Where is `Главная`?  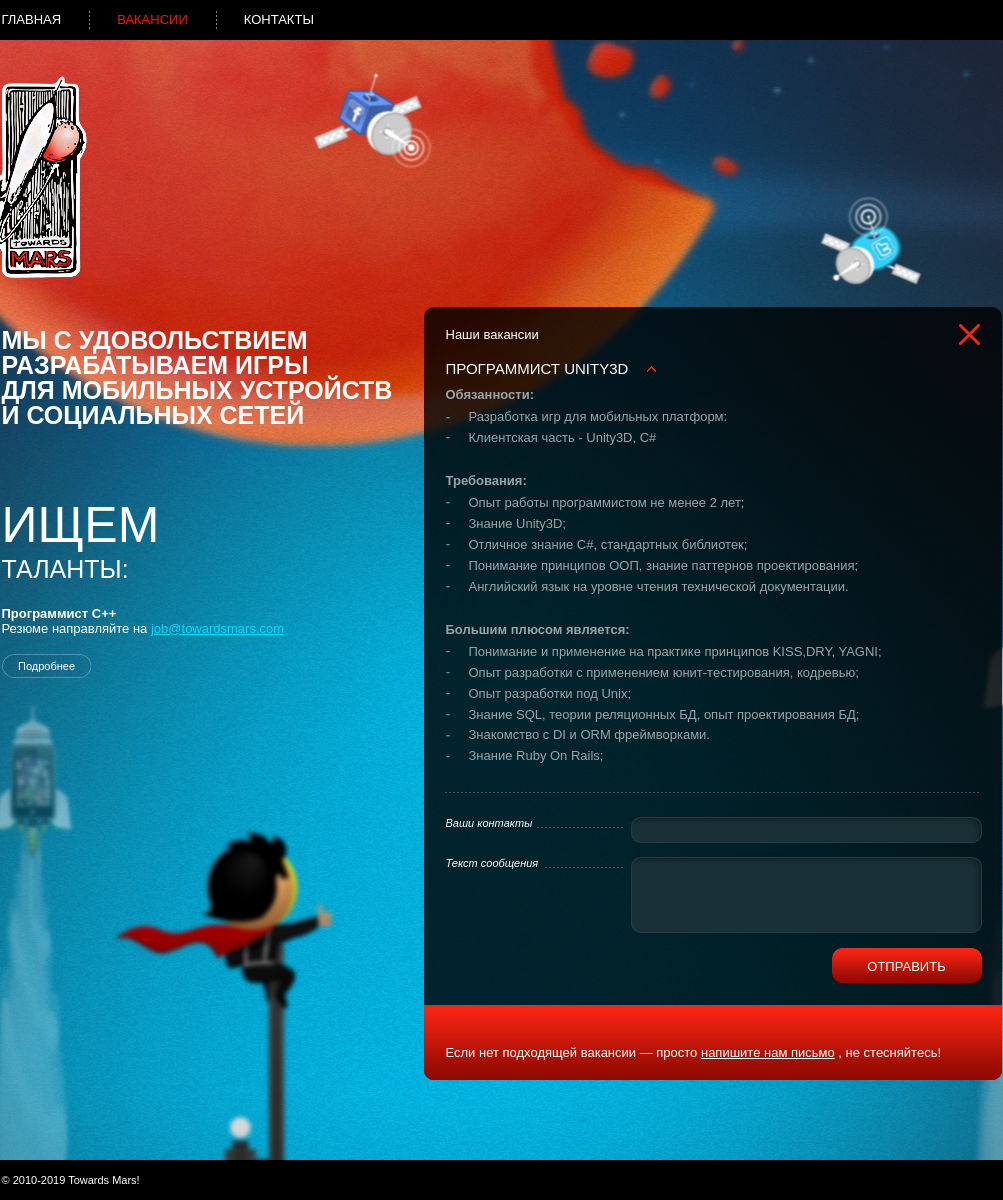 Главная is located at coordinates (32, 19).